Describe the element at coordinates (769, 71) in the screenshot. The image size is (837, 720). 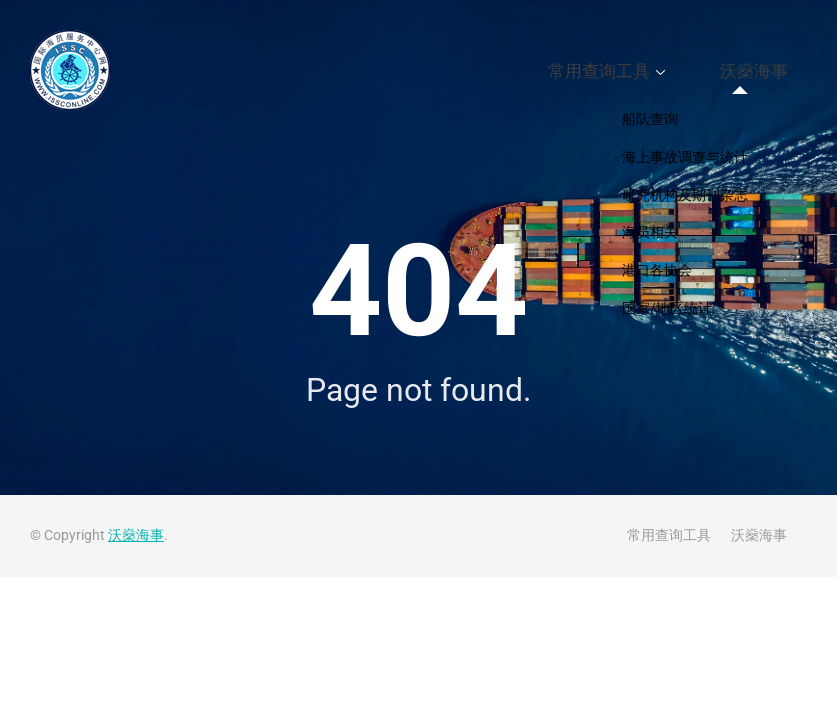
I see `沃燊海事` at that location.